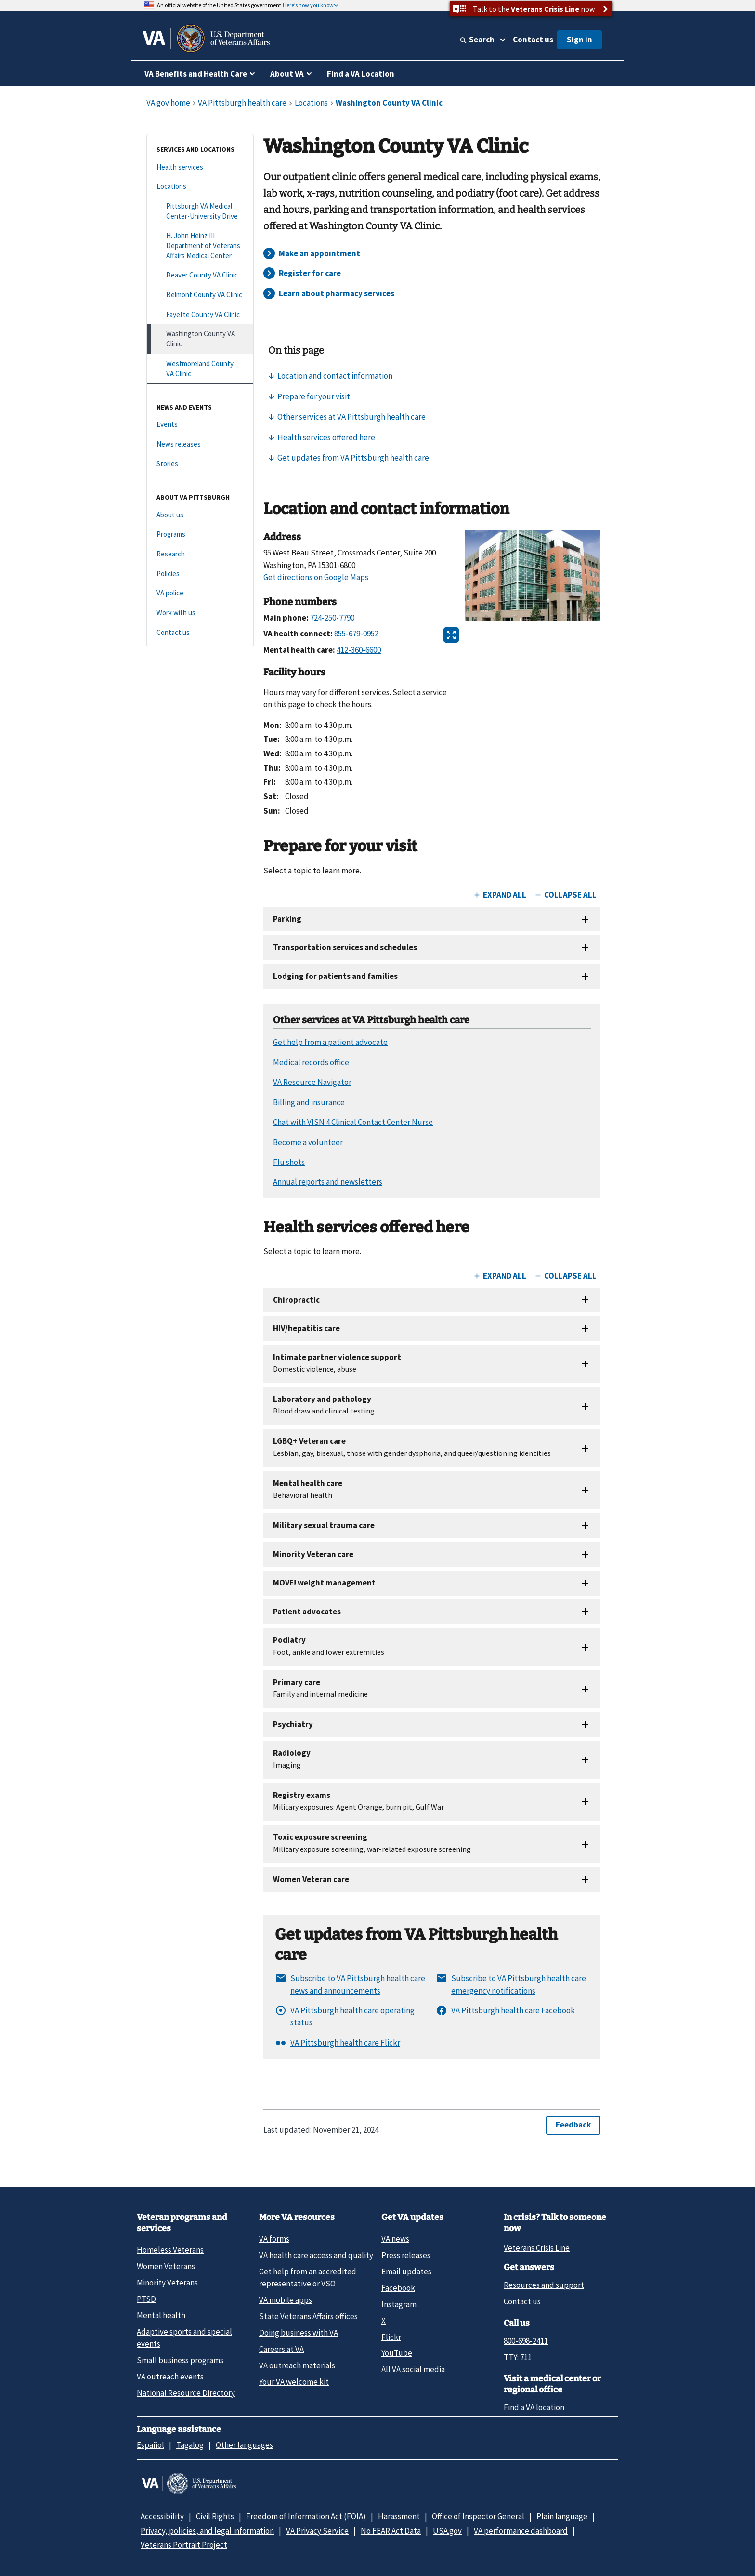 This screenshot has width=755, height=2576. What do you see at coordinates (244, 2445) in the screenshot?
I see `Other languages` at bounding box center [244, 2445].